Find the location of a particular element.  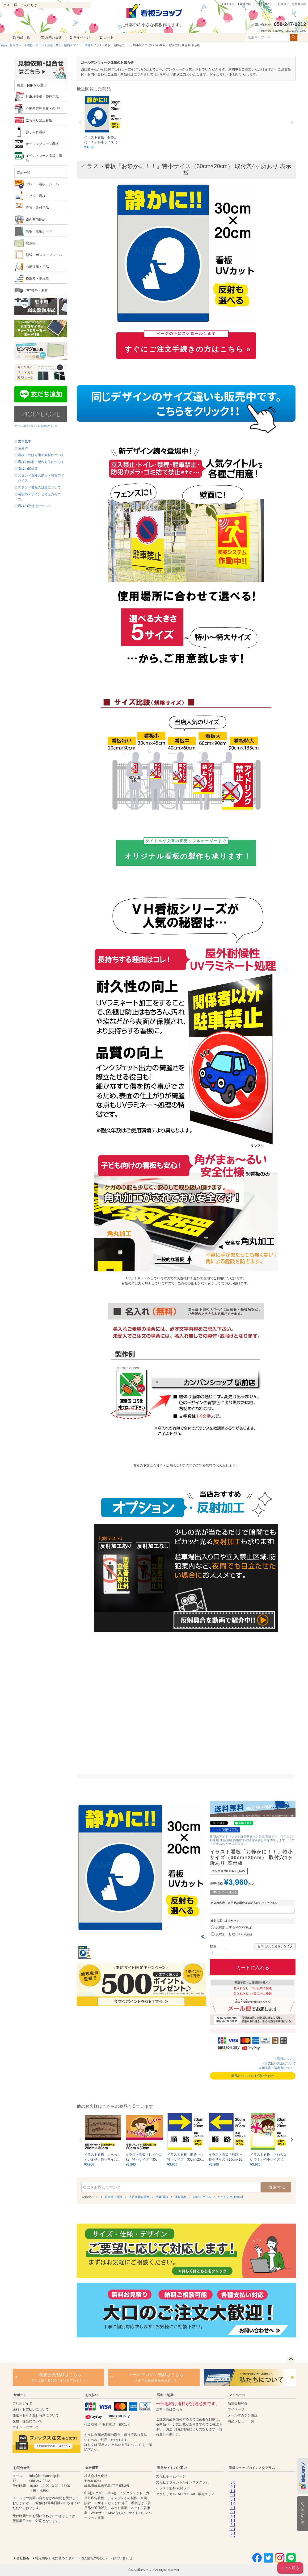

お問い合せ is located at coordinates (51, 37).